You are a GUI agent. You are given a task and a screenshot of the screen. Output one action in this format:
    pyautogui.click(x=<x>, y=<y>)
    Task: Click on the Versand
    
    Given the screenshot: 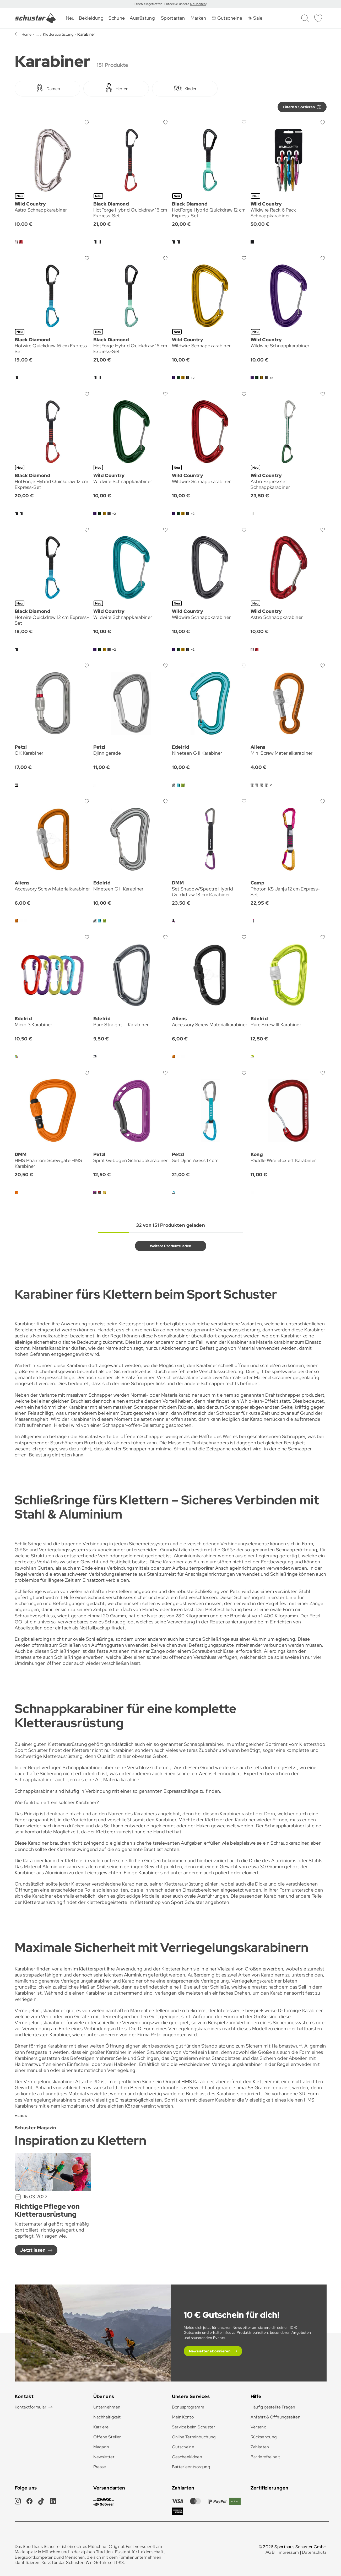 What is the action you would take?
    pyautogui.click(x=259, y=2427)
    